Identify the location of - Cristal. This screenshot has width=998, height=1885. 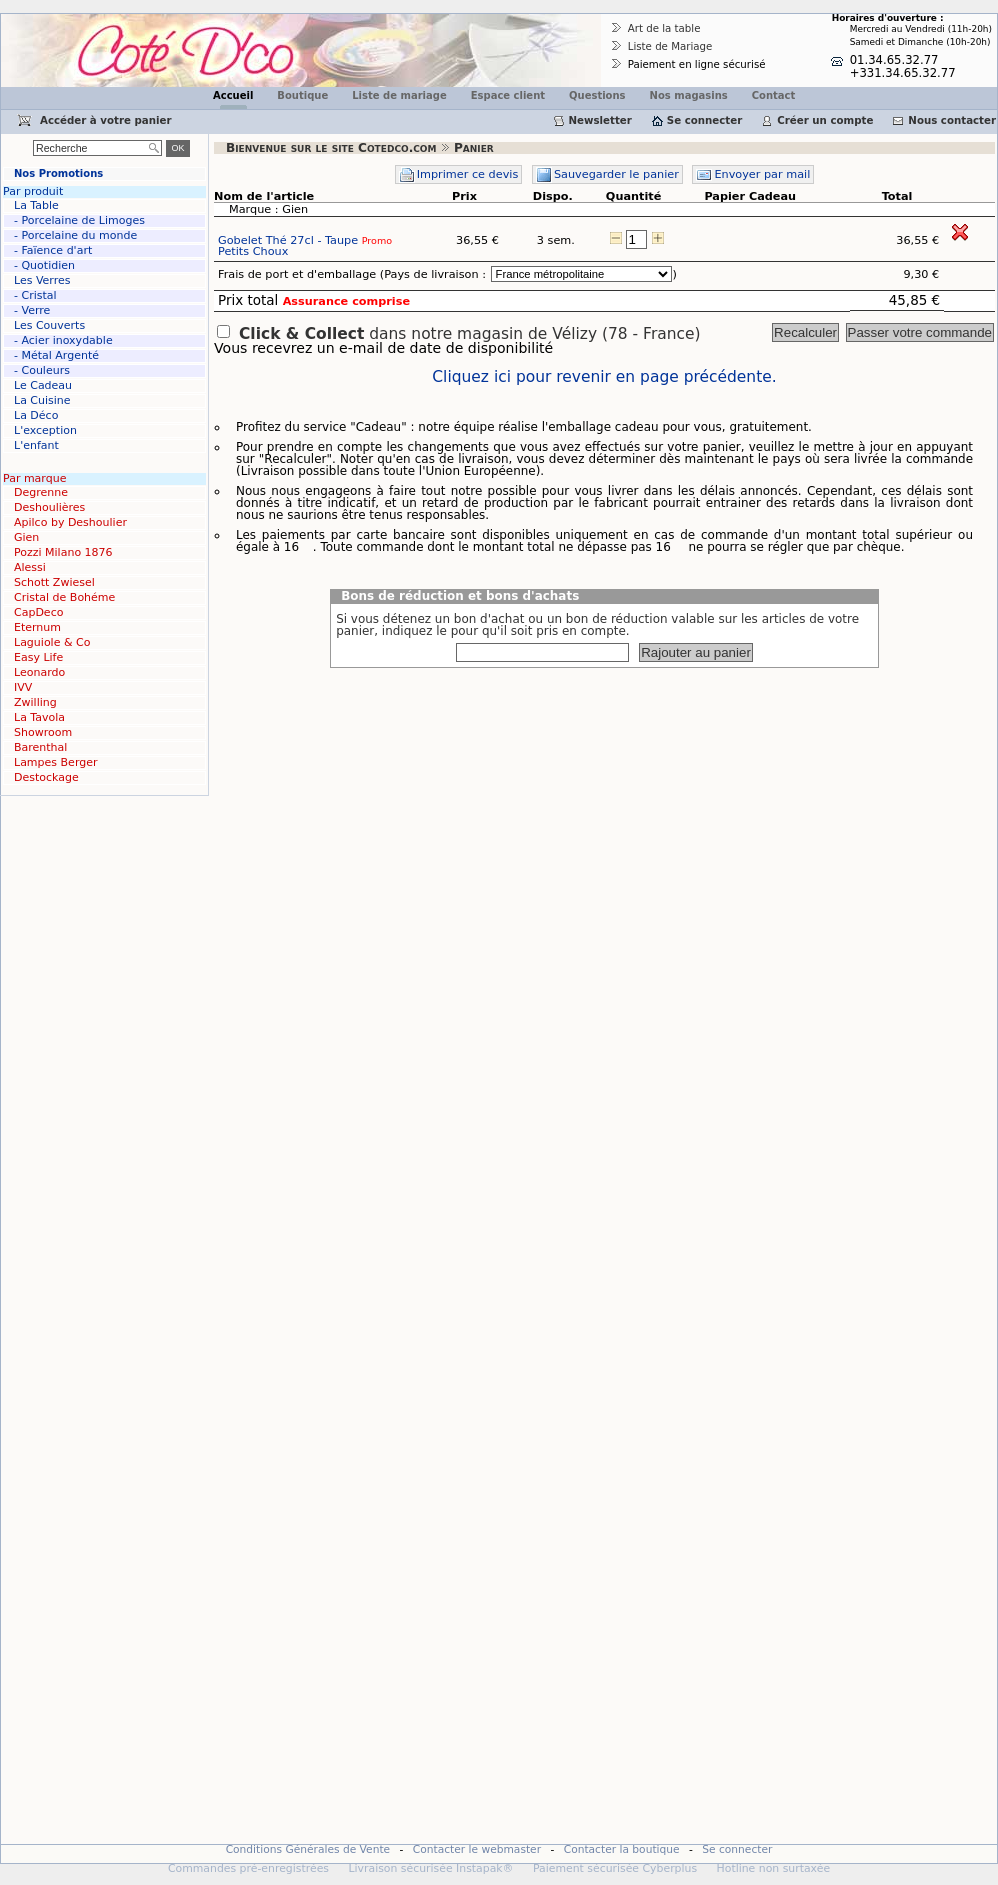
(35, 295).